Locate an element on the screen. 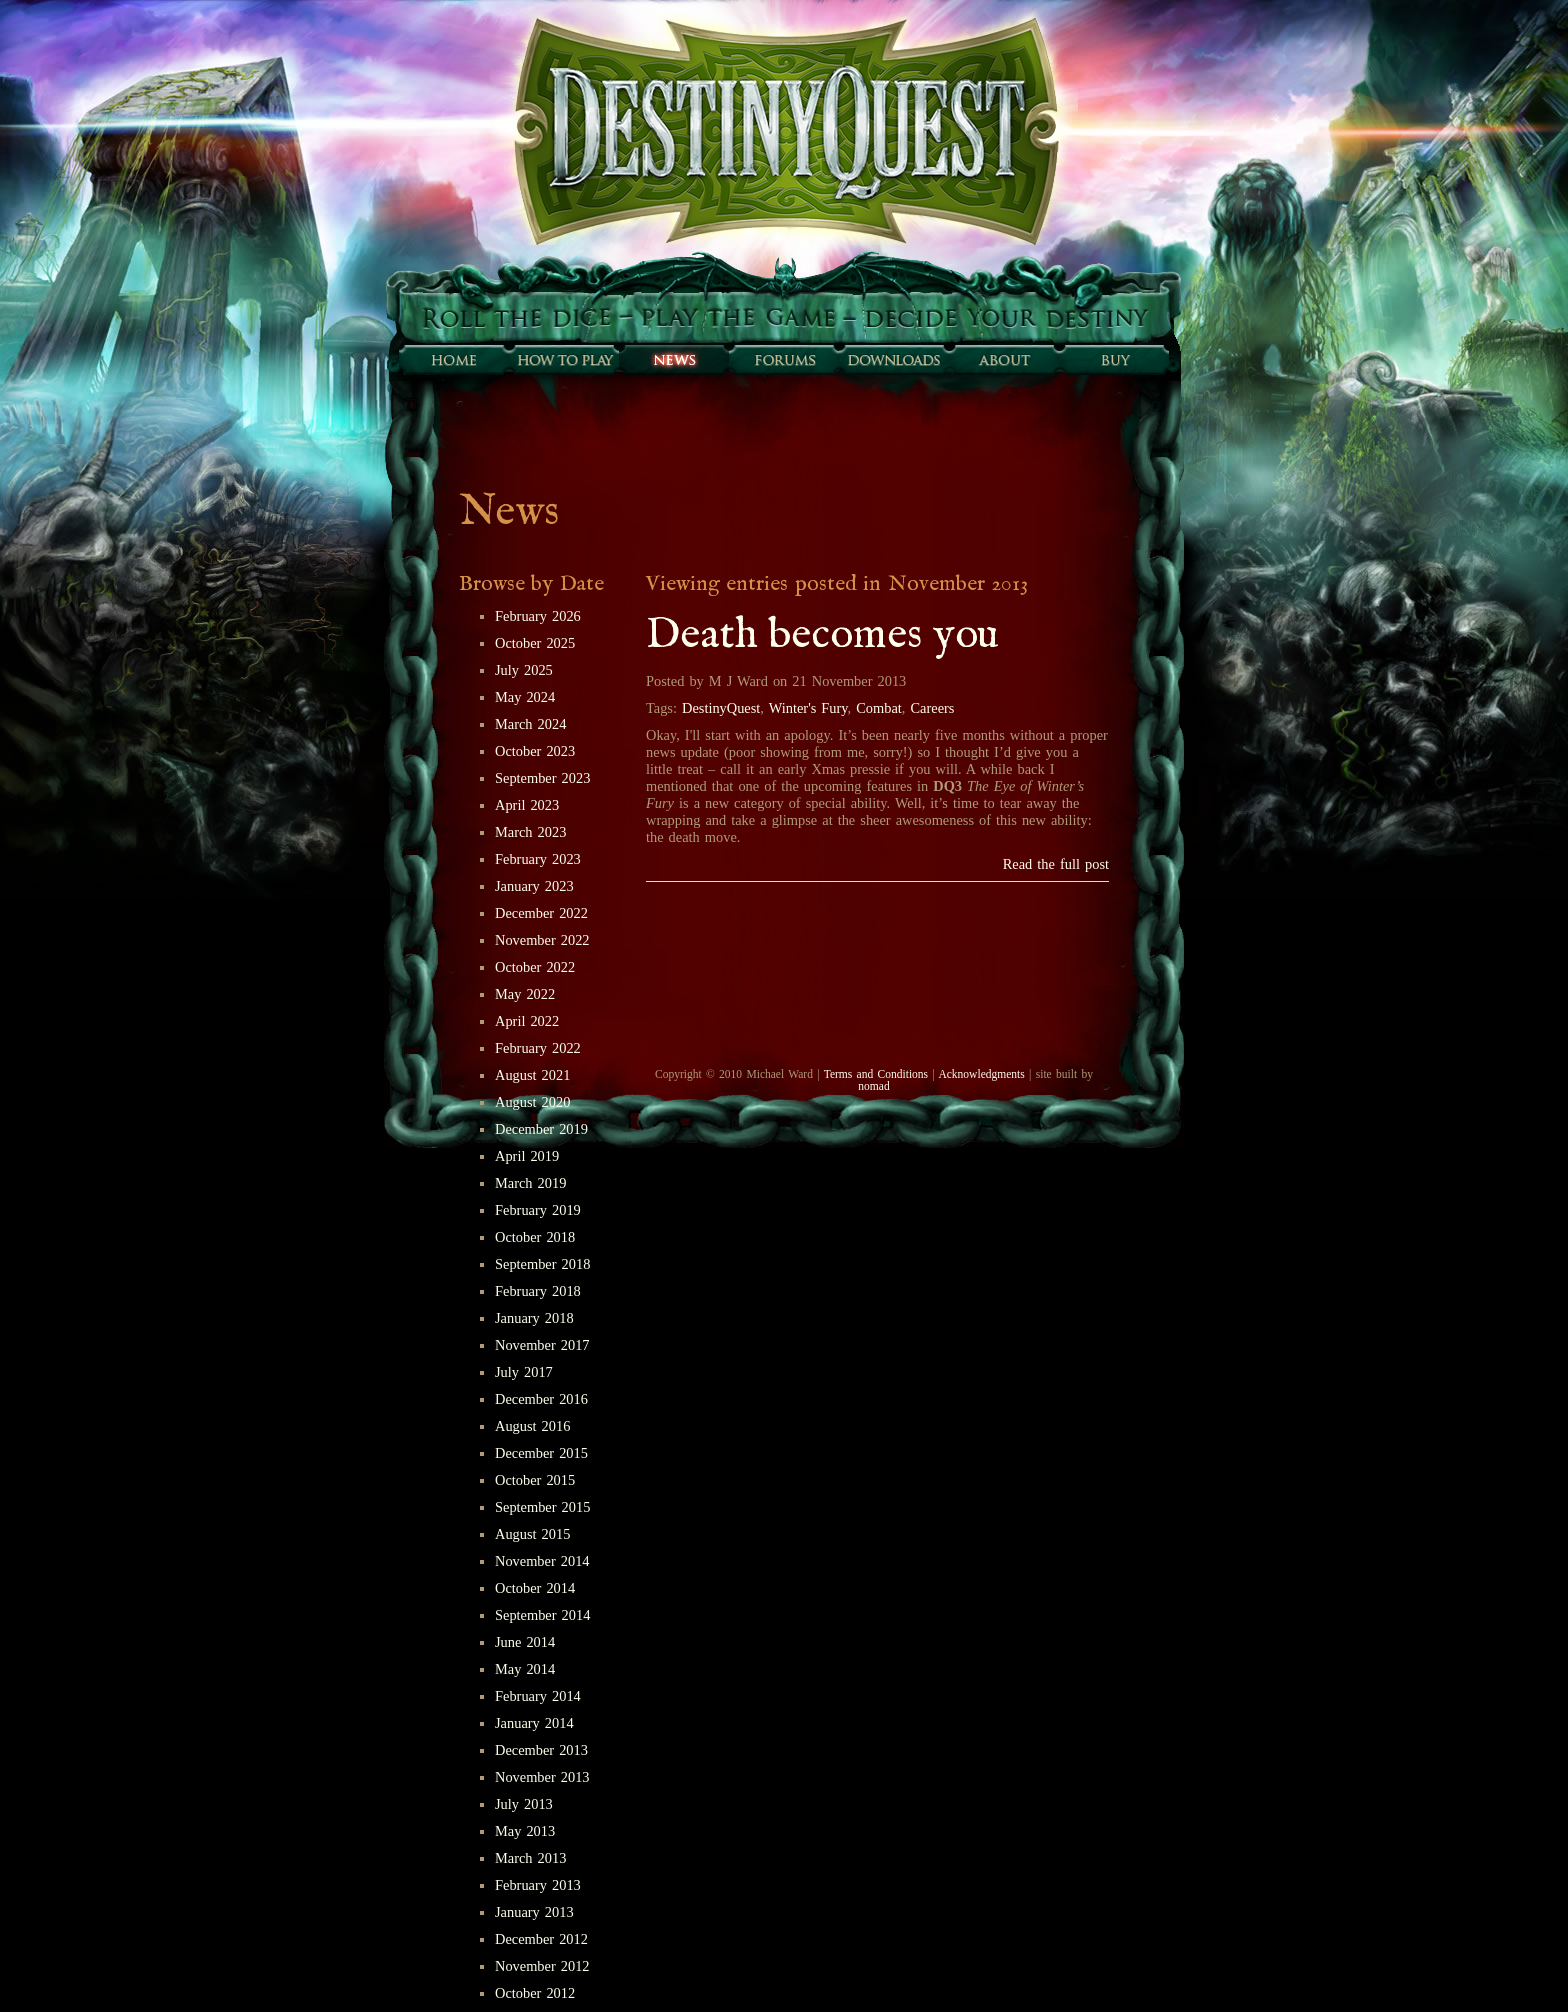 The height and width of the screenshot is (2012, 1568). August 2015 is located at coordinates (532, 1534).